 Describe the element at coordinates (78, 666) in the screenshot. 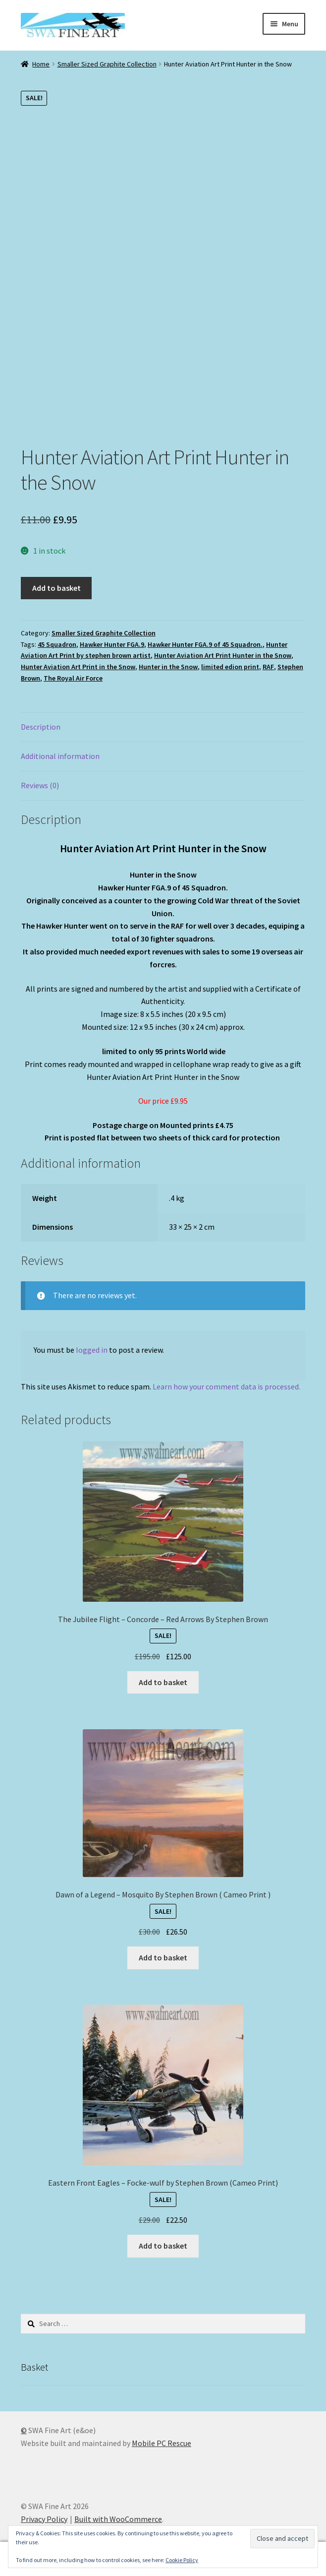

I see `Hunter Aviation Art Print in the Snow` at that location.